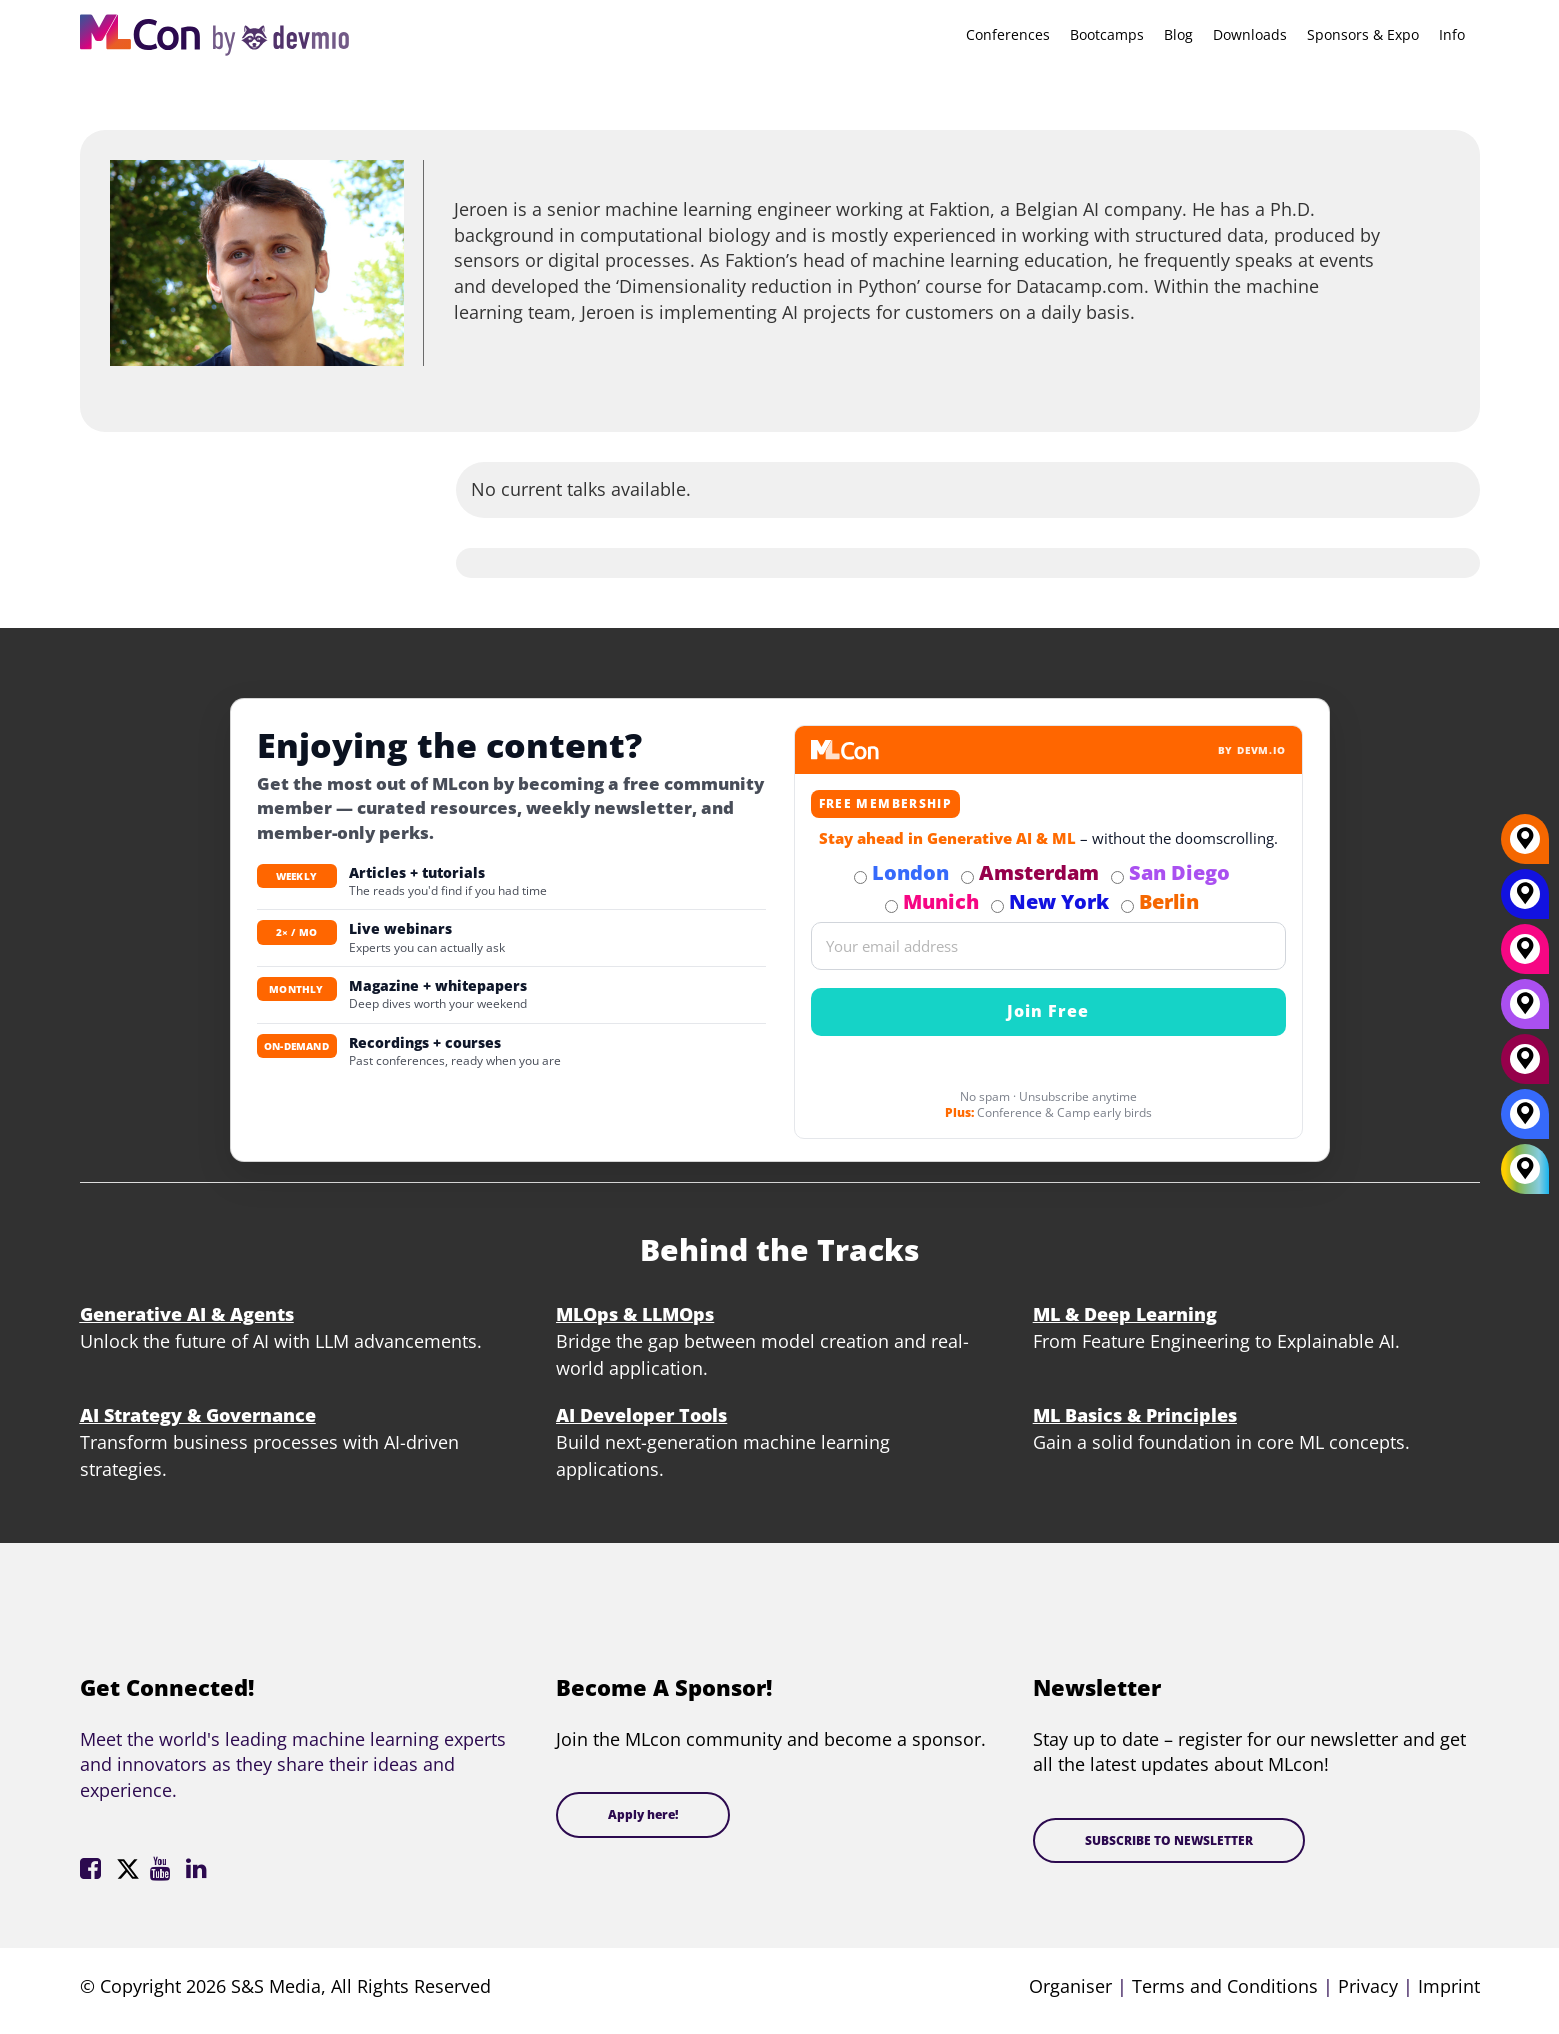  I want to click on [Berlin], so click(1525, 846).